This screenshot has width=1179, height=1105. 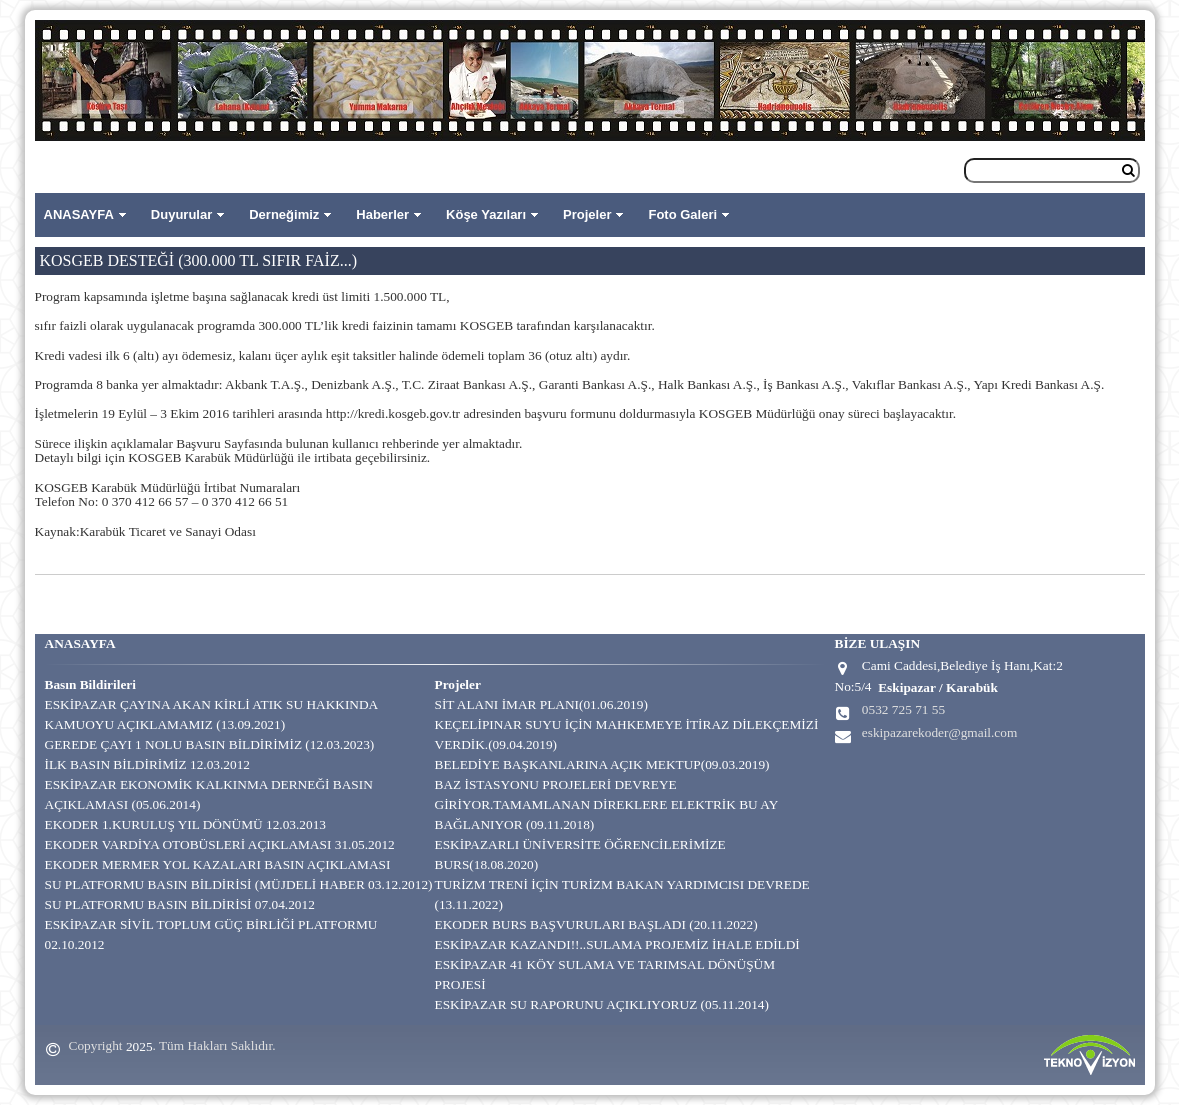 What do you see at coordinates (181, 214) in the screenshot?
I see `Duyurular` at bounding box center [181, 214].